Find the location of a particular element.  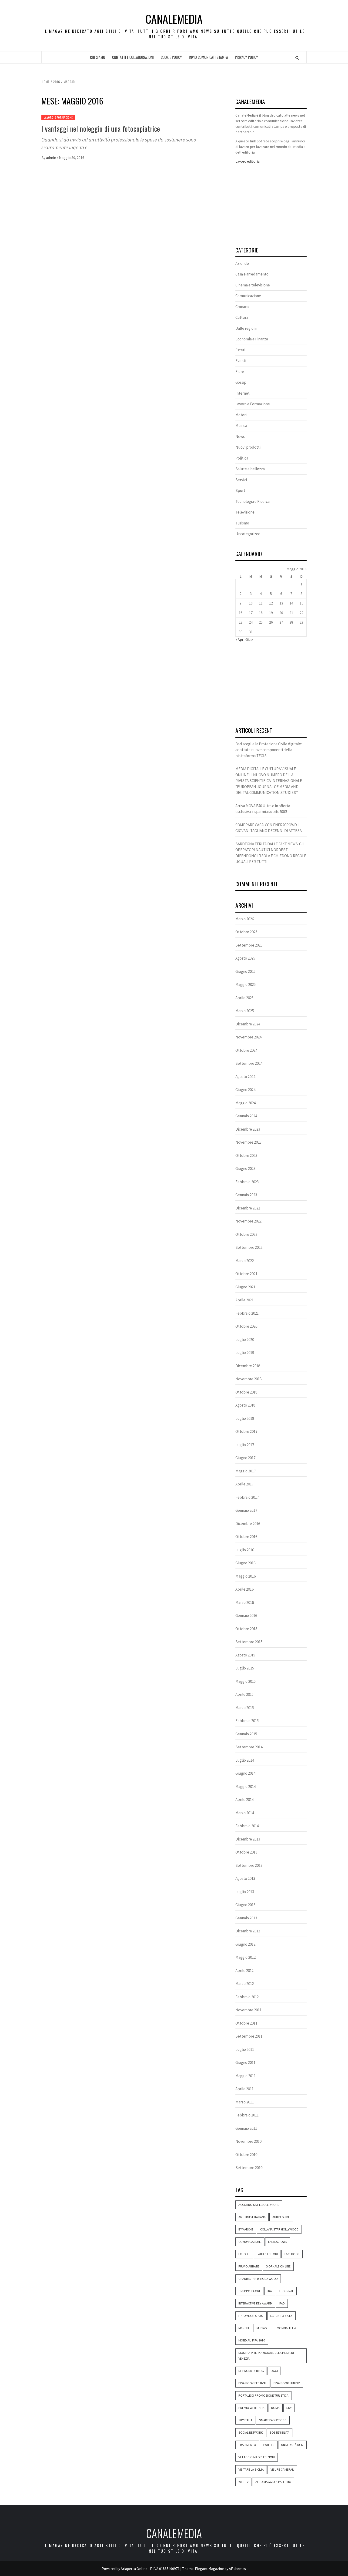

Settembre 2013 is located at coordinates (248, 1865).